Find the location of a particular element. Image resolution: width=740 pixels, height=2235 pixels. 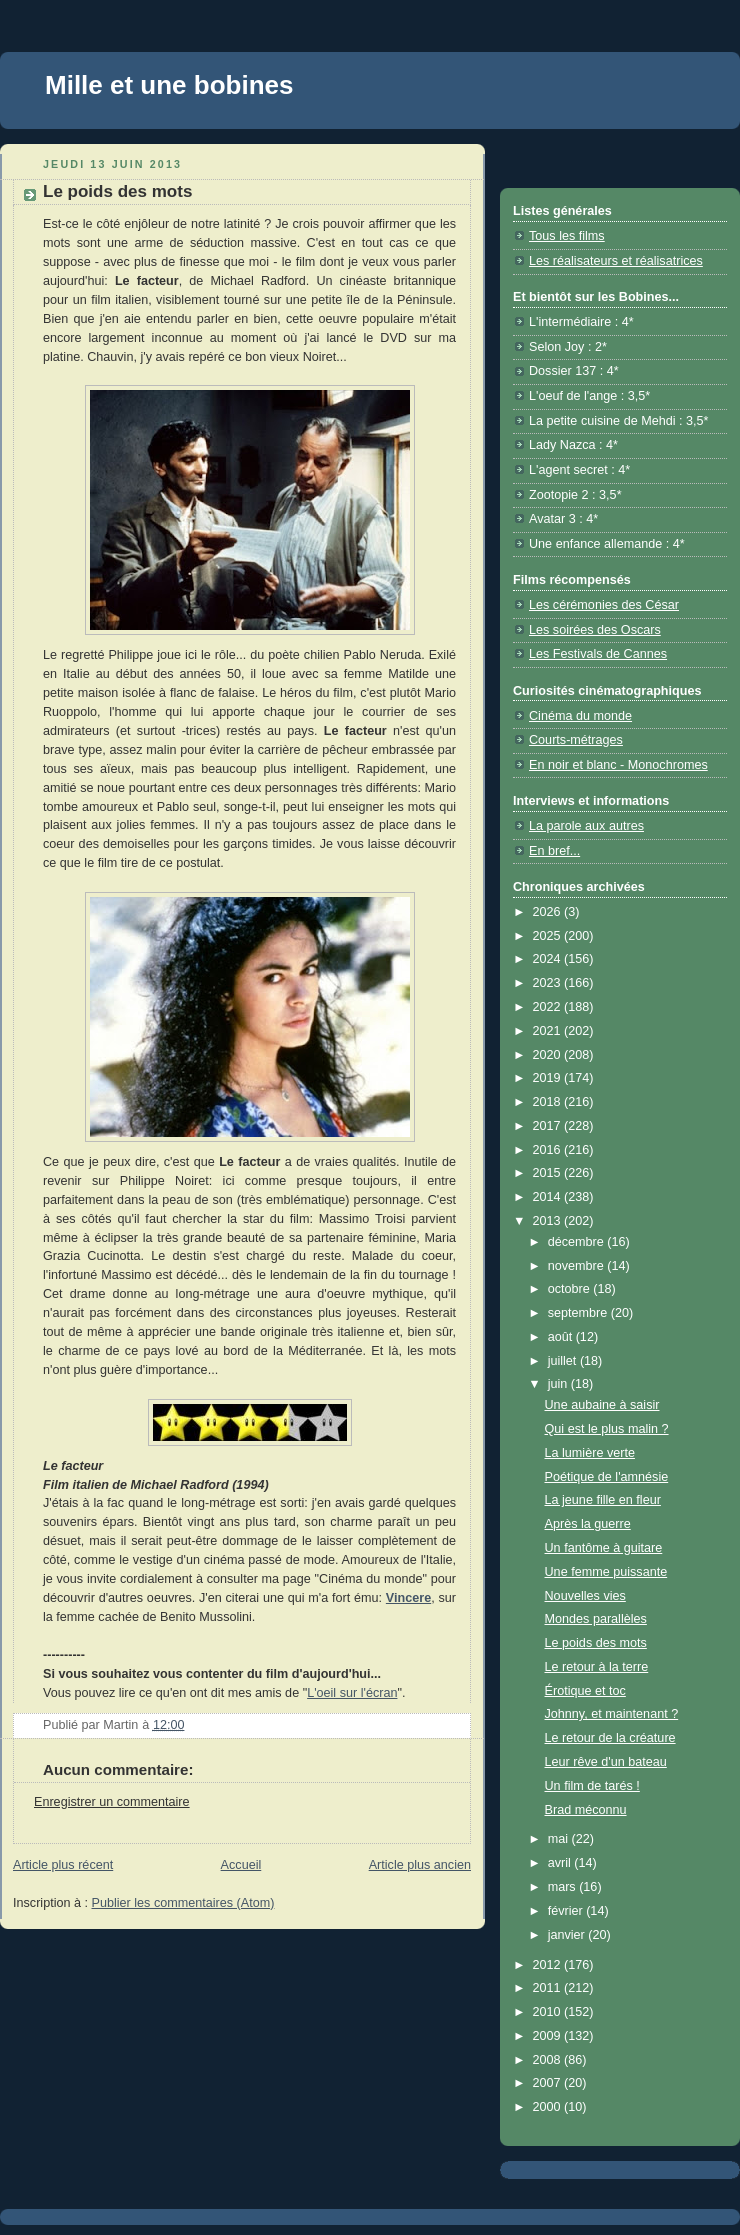

2016 is located at coordinates (549, 1150).